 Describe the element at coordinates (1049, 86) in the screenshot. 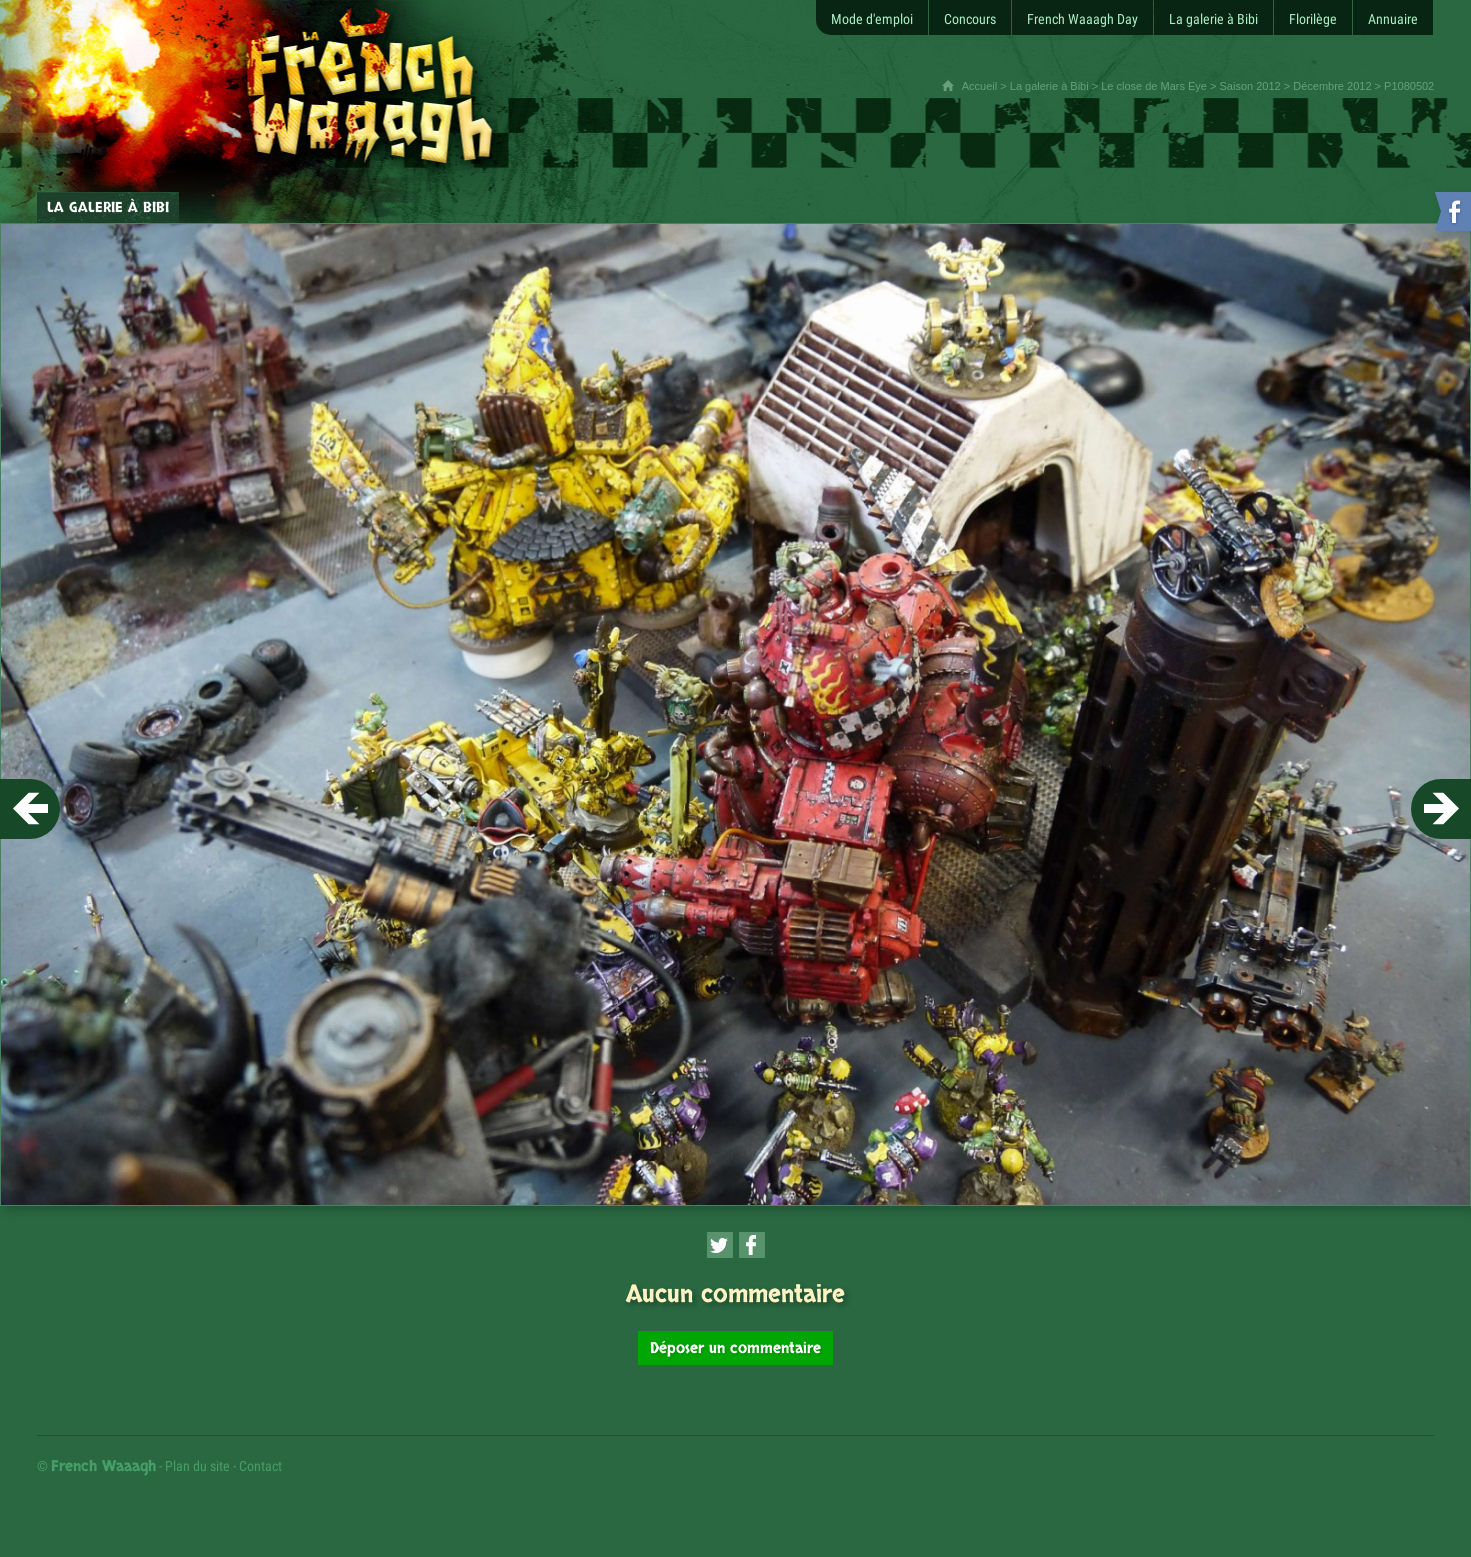

I see `La galerie à Bibi` at that location.